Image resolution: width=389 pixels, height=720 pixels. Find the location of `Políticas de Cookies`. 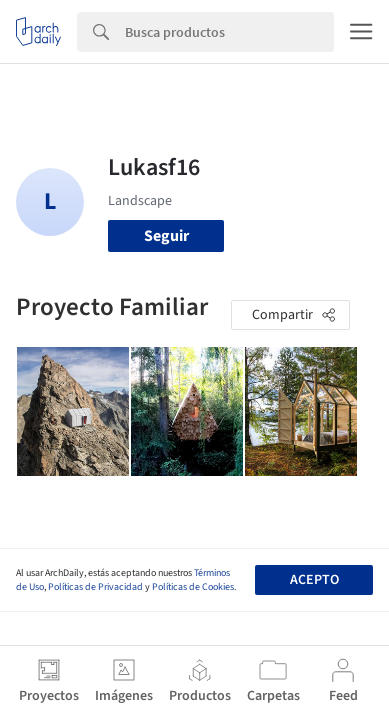

Políticas de Cookies is located at coordinates (193, 587).